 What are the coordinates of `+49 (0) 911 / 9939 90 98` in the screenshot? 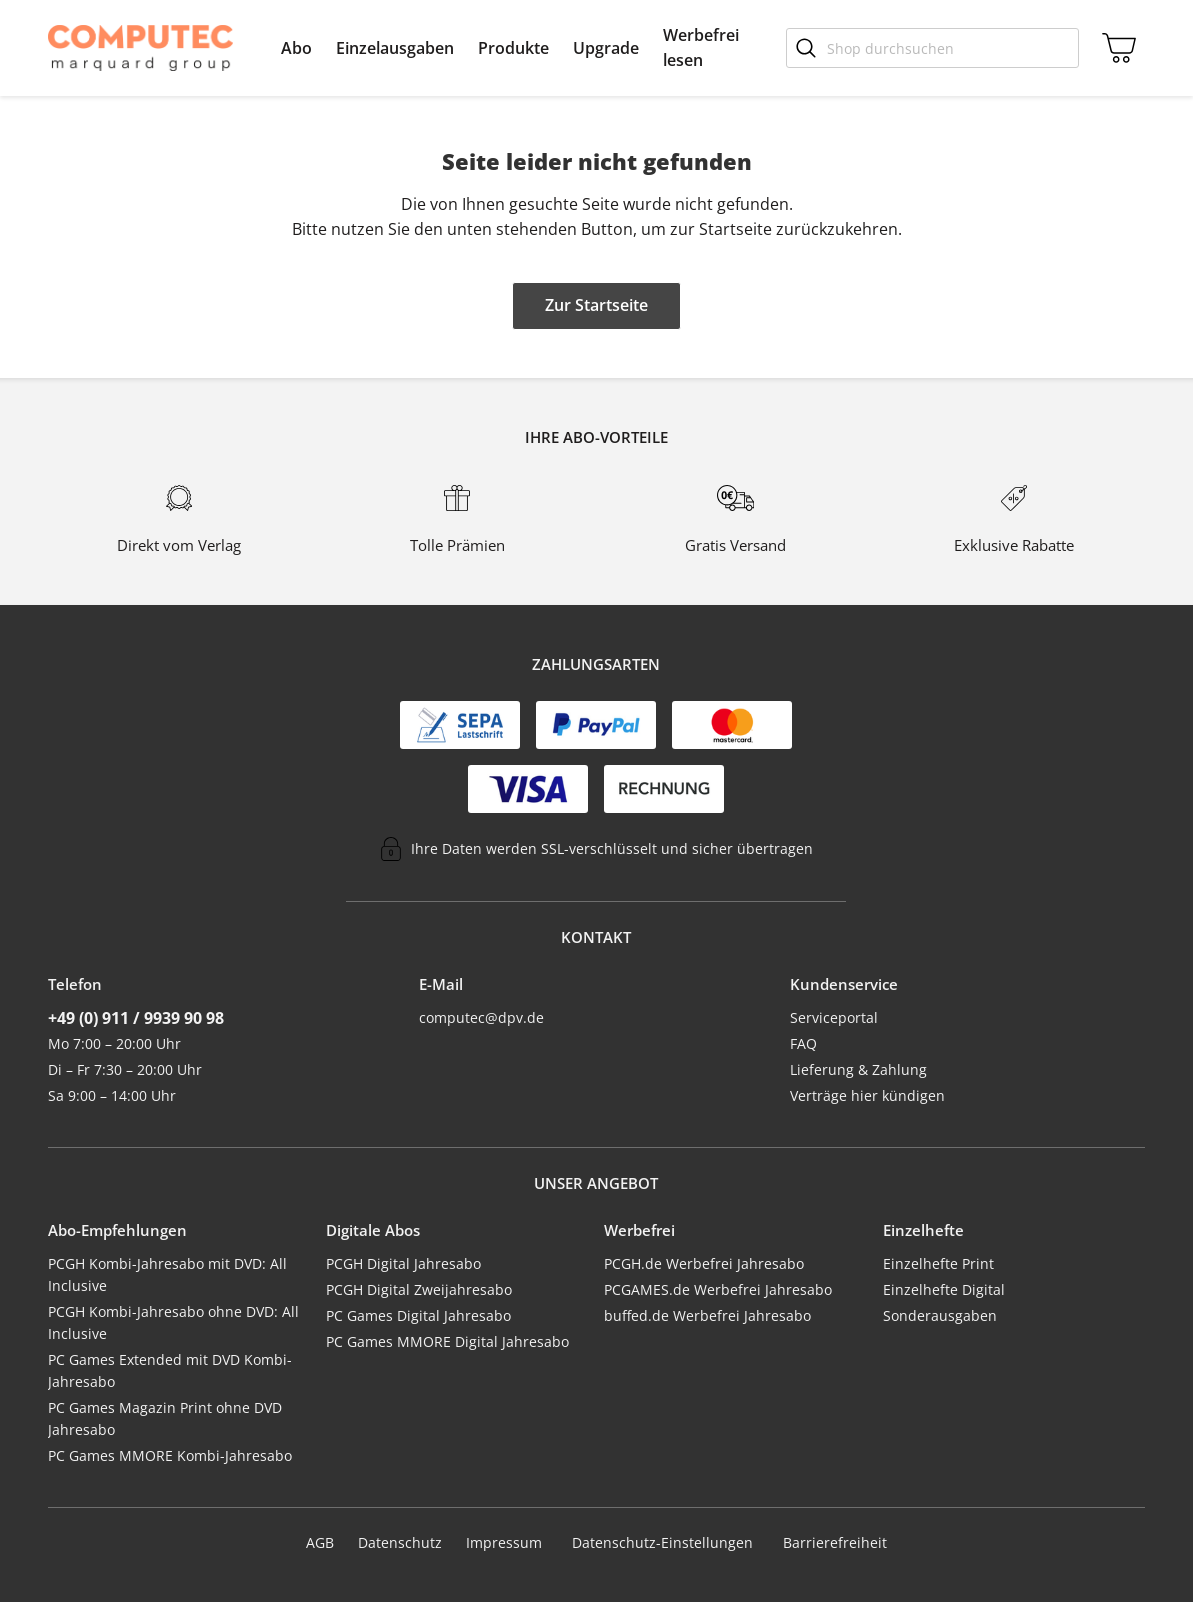 It's located at (136, 1018).